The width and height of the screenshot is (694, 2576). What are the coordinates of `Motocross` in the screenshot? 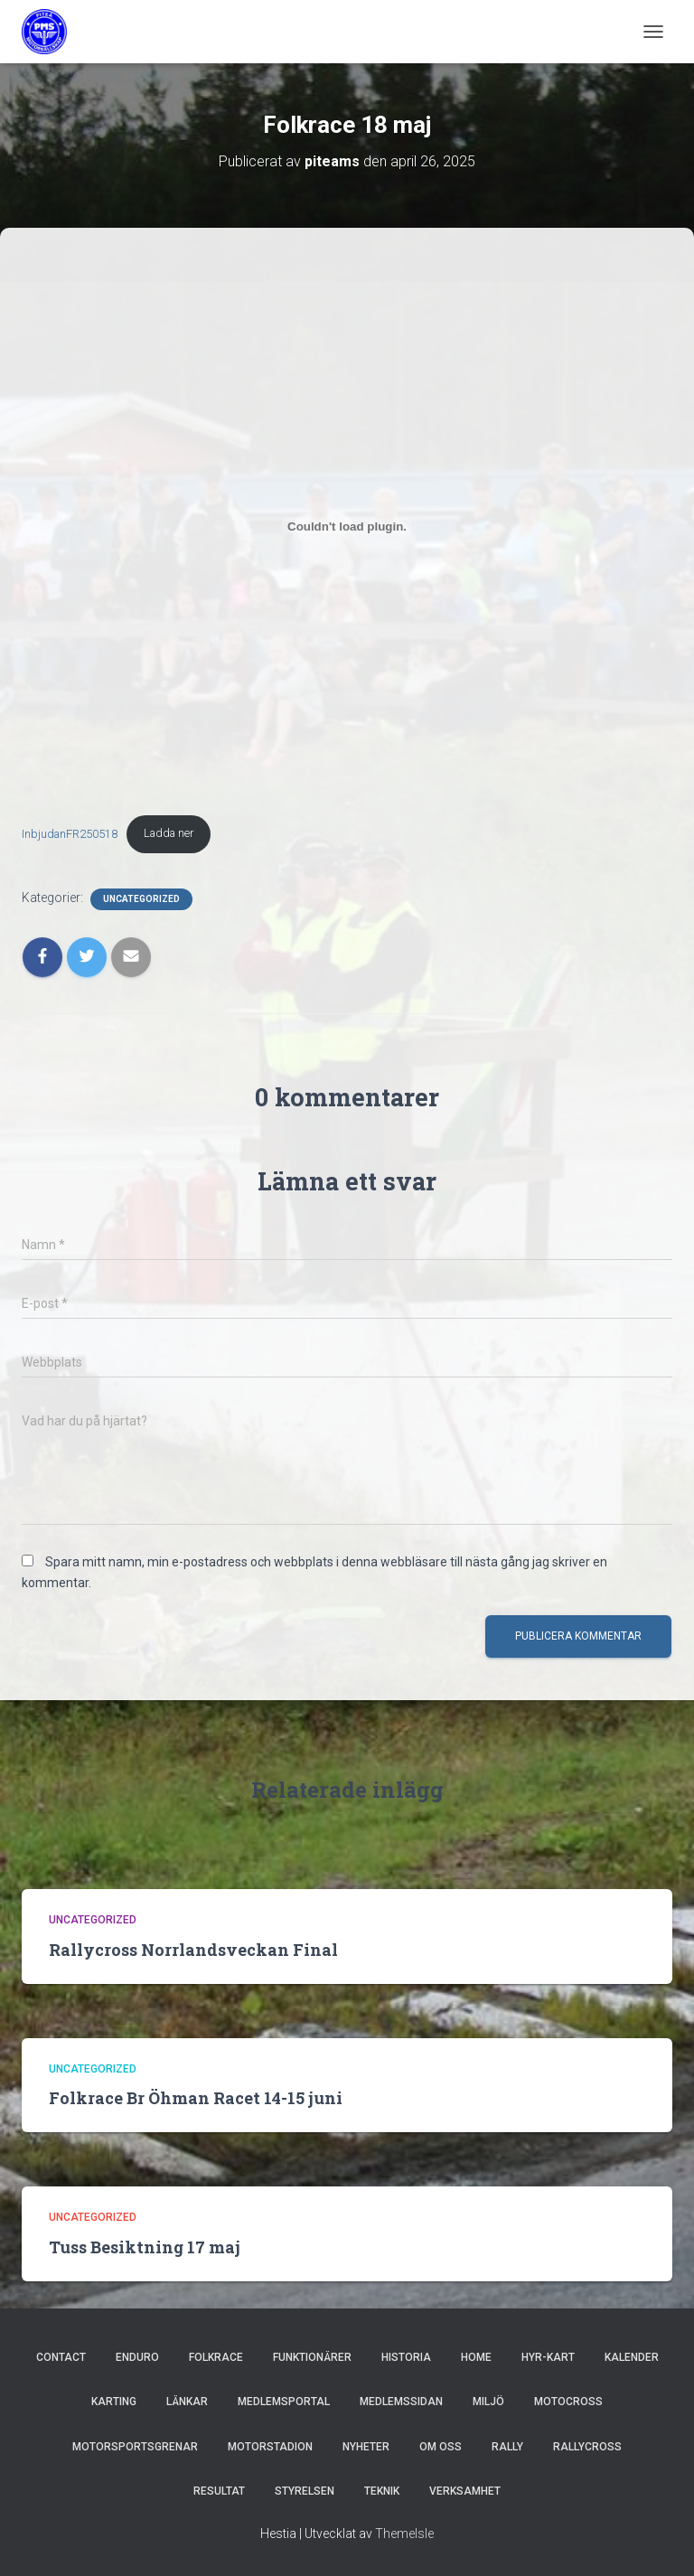 It's located at (568, 2401).